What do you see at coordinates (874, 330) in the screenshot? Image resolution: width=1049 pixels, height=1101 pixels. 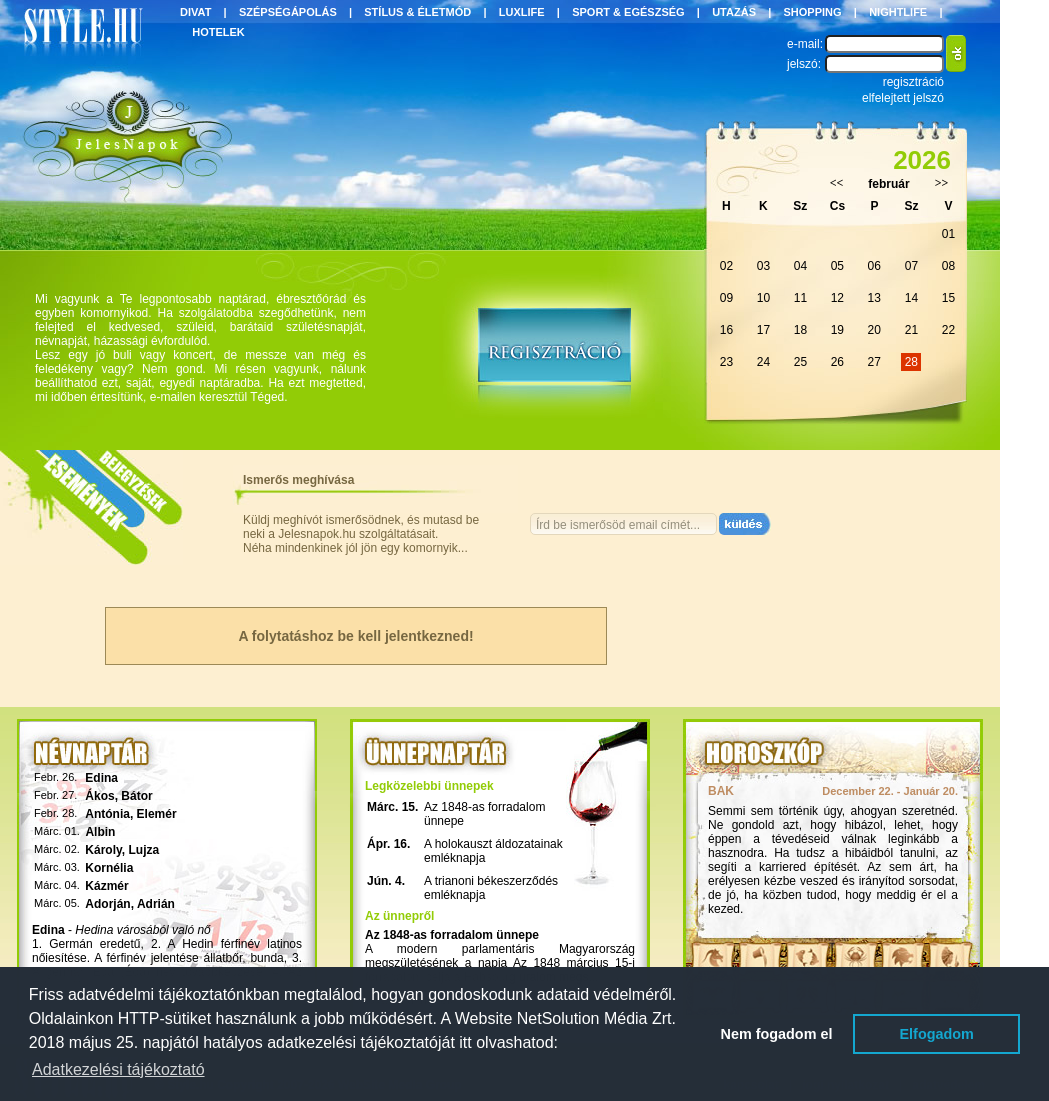 I see `20` at bounding box center [874, 330].